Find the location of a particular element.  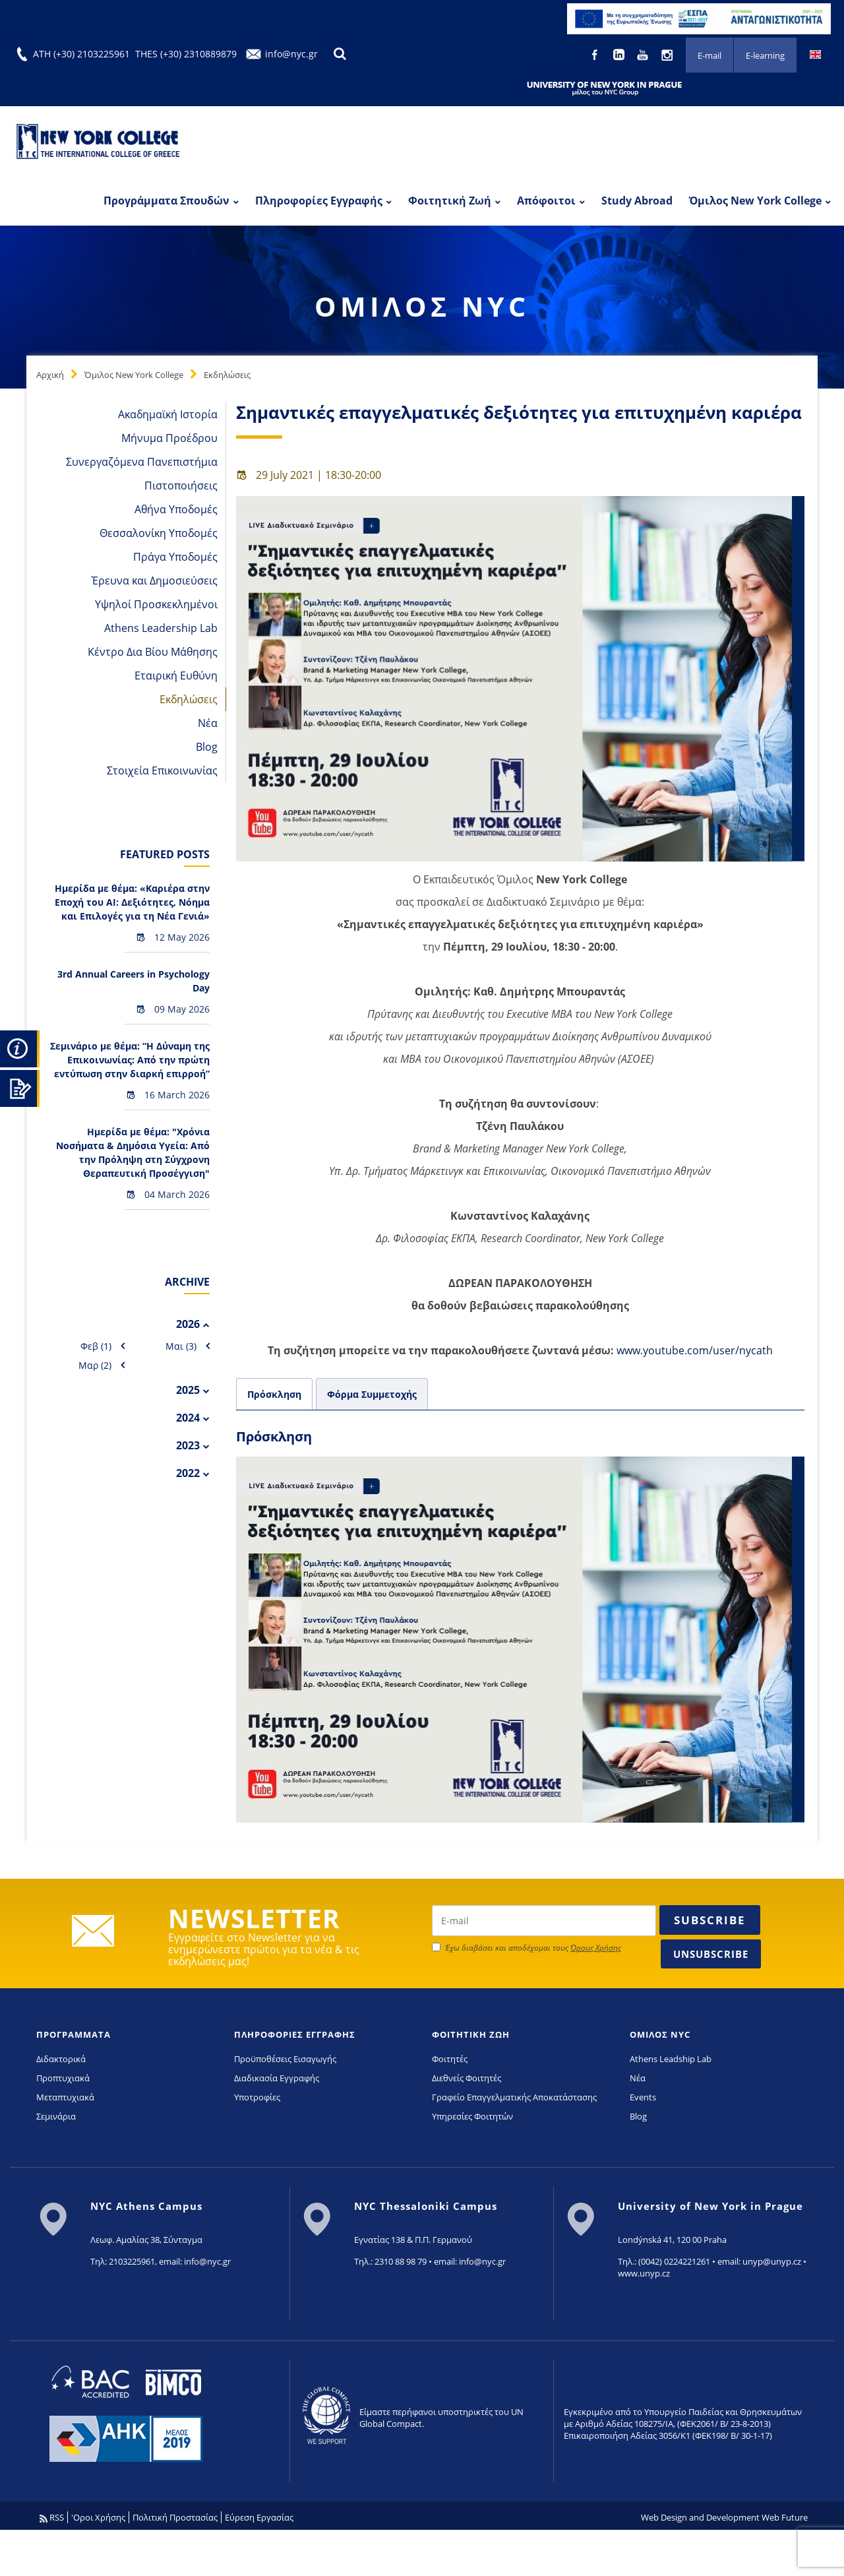

Προπτυχιακά is located at coordinates (63, 2078).